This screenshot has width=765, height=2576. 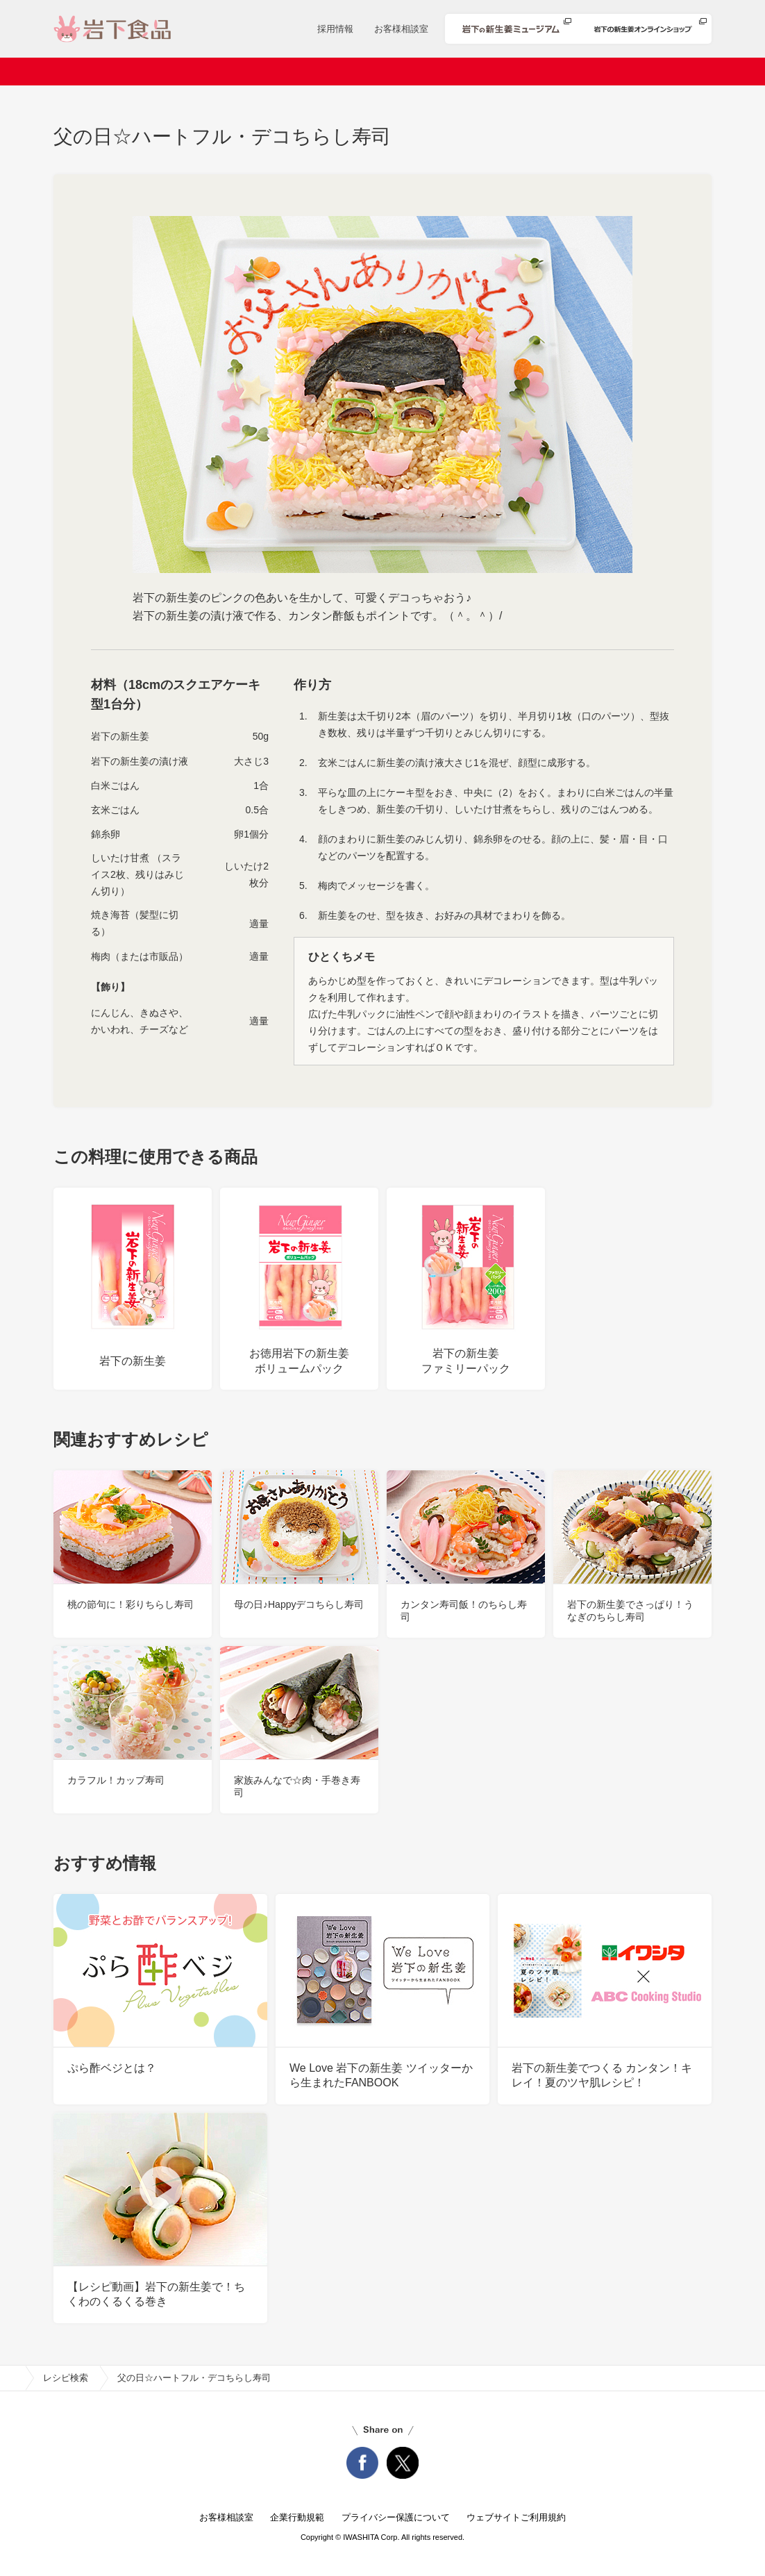 What do you see at coordinates (652, 71) in the screenshot?
I see `知る・楽しむ` at bounding box center [652, 71].